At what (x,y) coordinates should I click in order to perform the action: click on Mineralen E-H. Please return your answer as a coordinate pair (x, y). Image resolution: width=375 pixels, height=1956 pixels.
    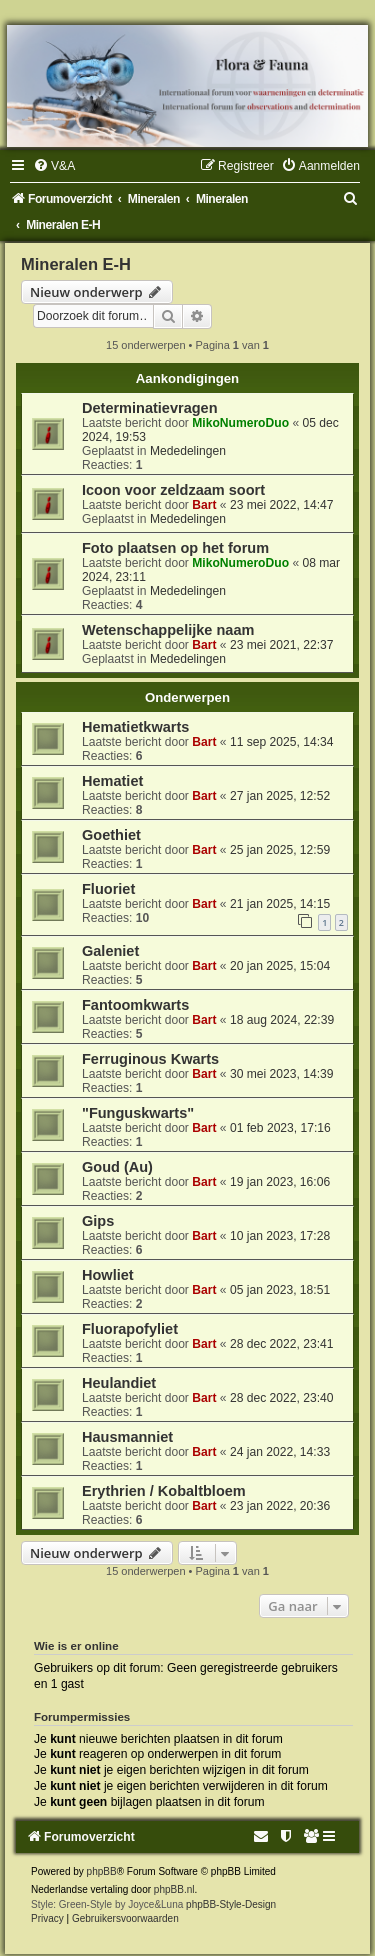
    Looking at the image, I should click on (76, 264).